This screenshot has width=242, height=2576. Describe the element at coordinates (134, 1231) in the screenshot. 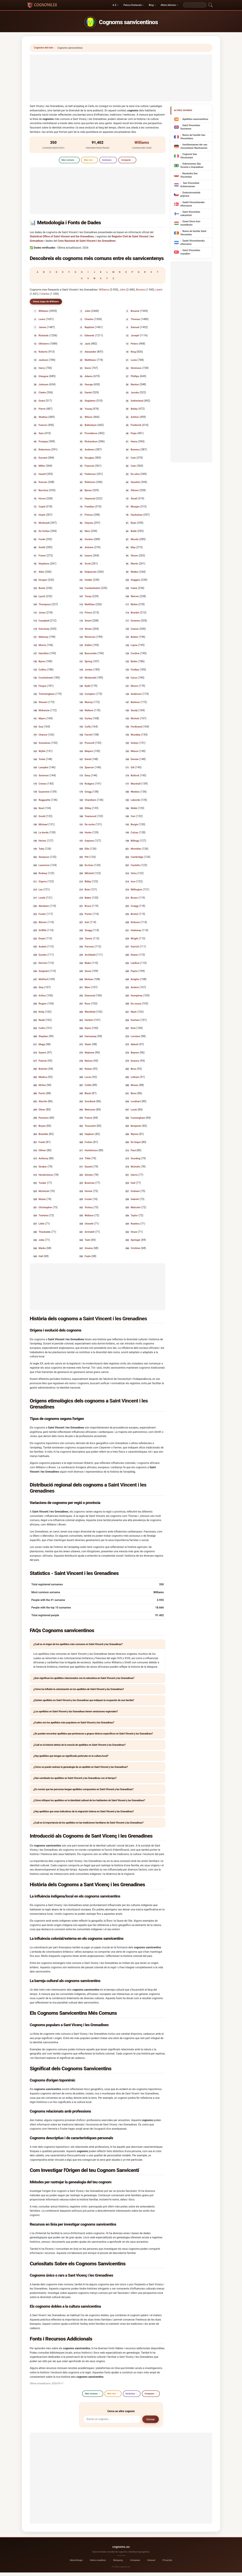

I see `Howe` at that location.